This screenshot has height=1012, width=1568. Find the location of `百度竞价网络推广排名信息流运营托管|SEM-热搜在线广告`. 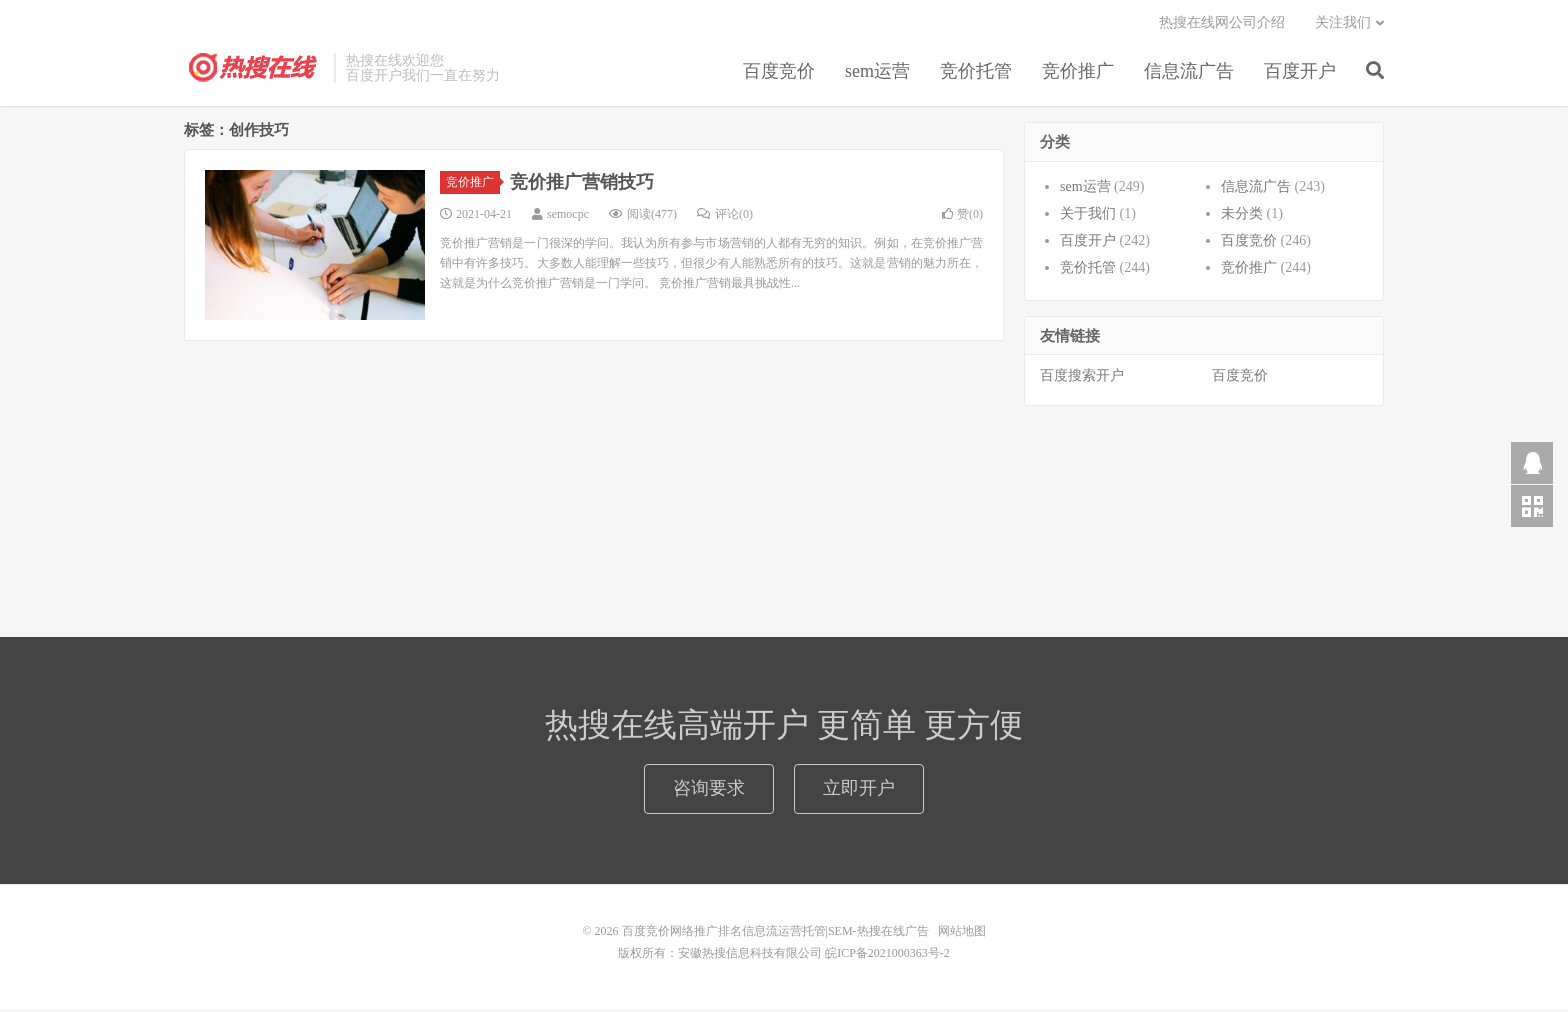

百度竞价网络推广排名信息流运营托管|SEM-热搜在线广告 is located at coordinates (254, 71).